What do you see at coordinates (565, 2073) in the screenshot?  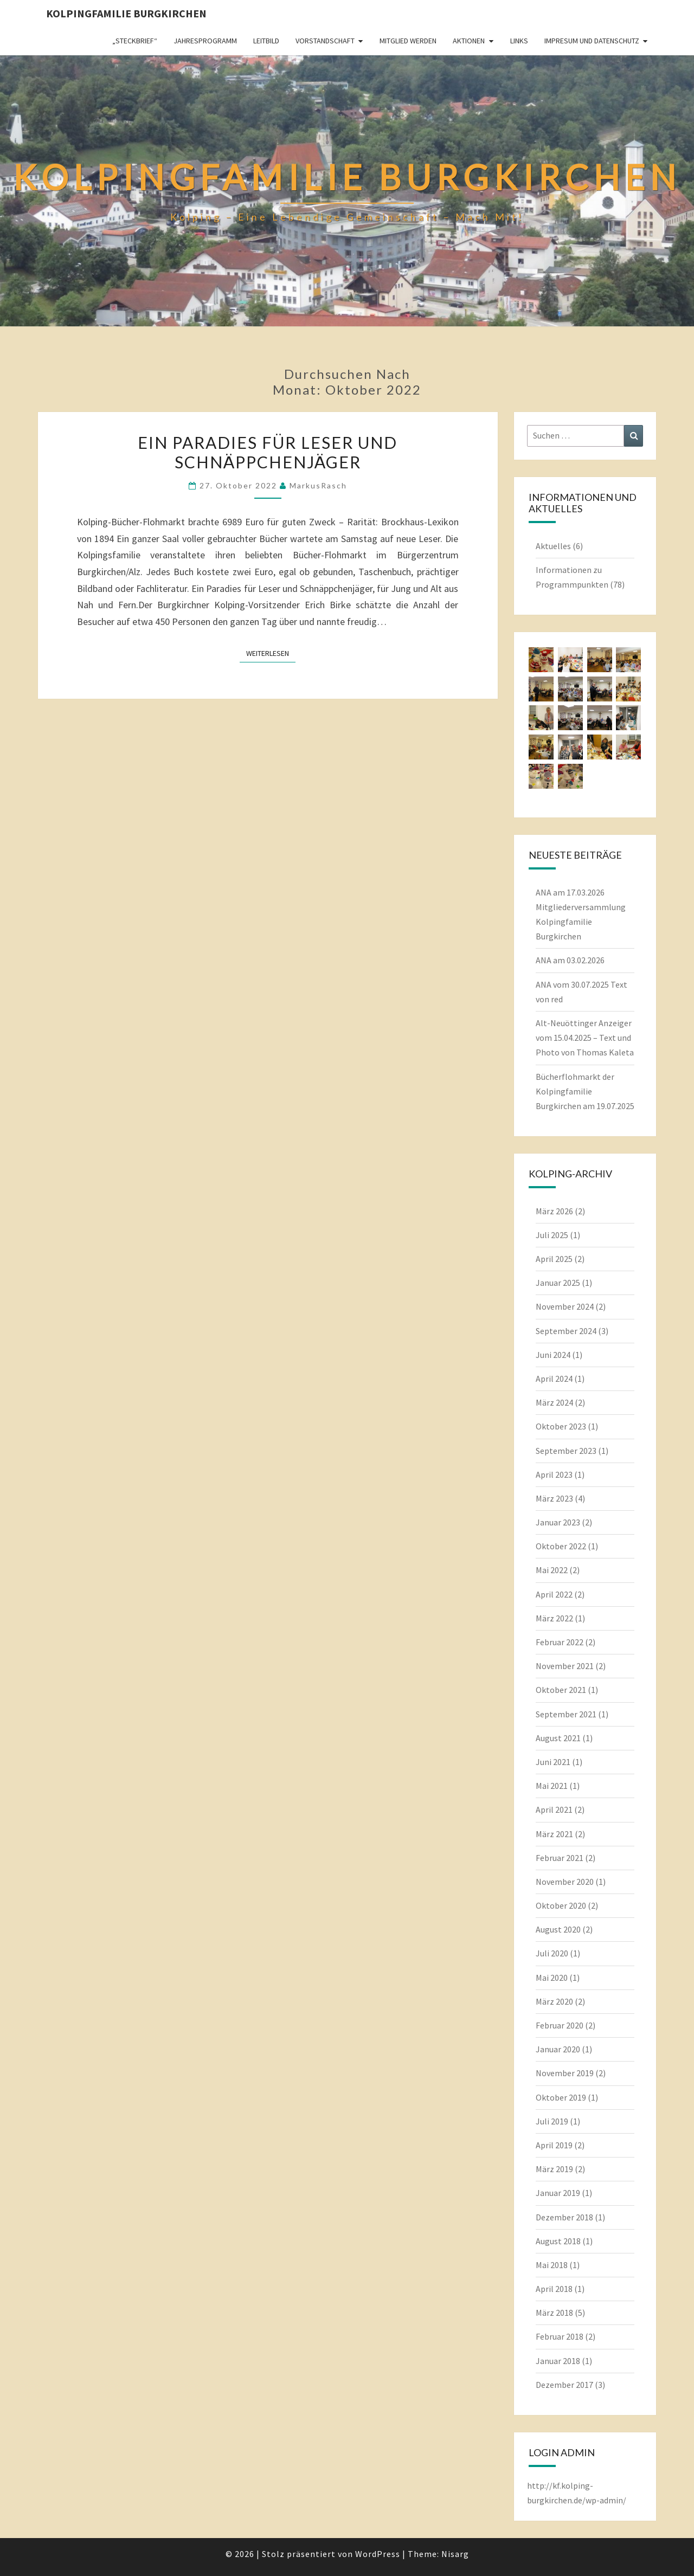 I see `November 2019` at bounding box center [565, 2073].